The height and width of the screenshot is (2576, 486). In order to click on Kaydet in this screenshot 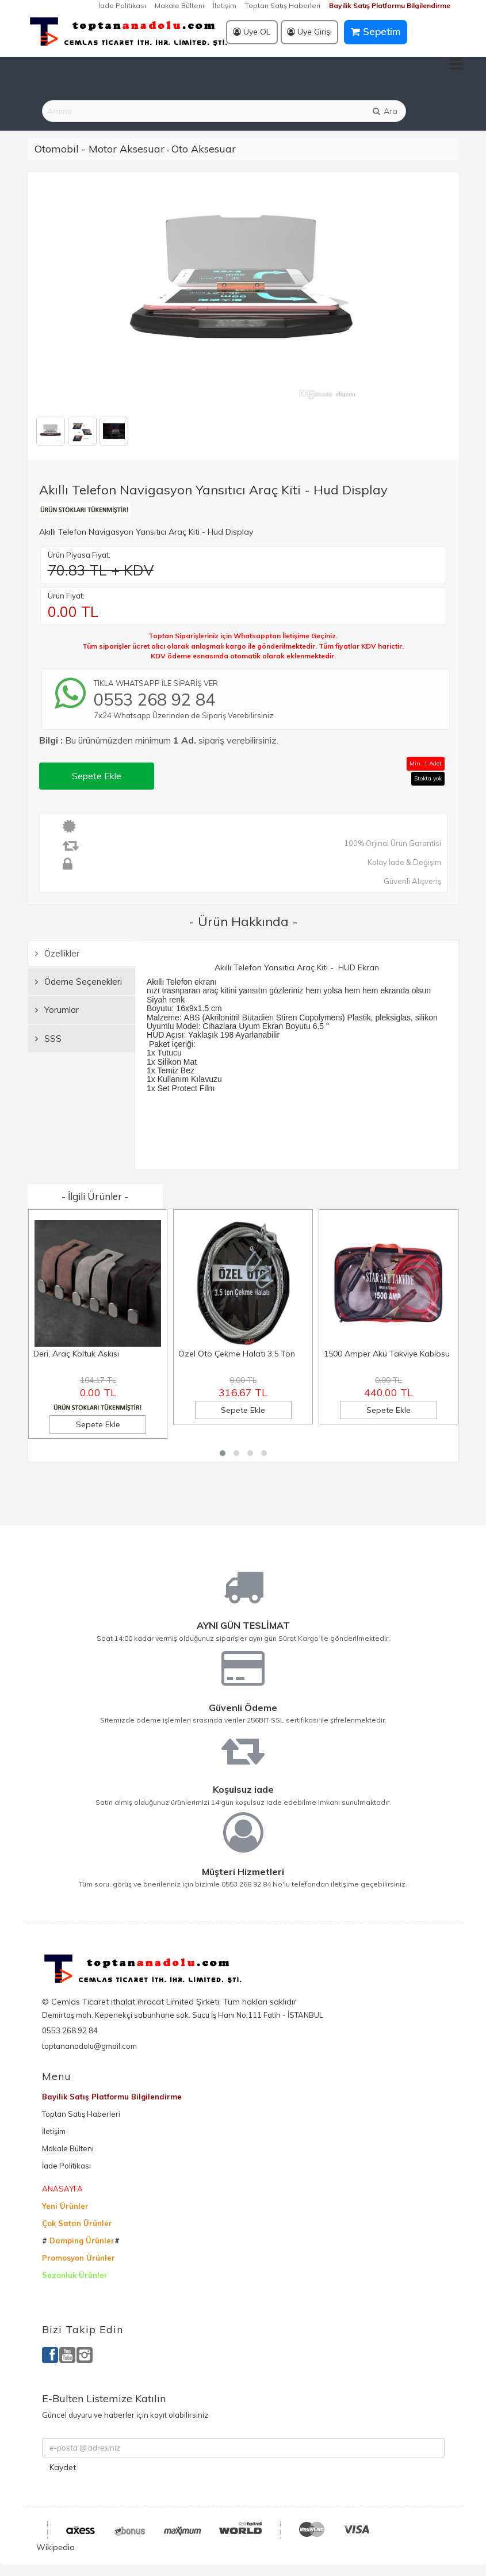, I will do `click(62, 2467)`.